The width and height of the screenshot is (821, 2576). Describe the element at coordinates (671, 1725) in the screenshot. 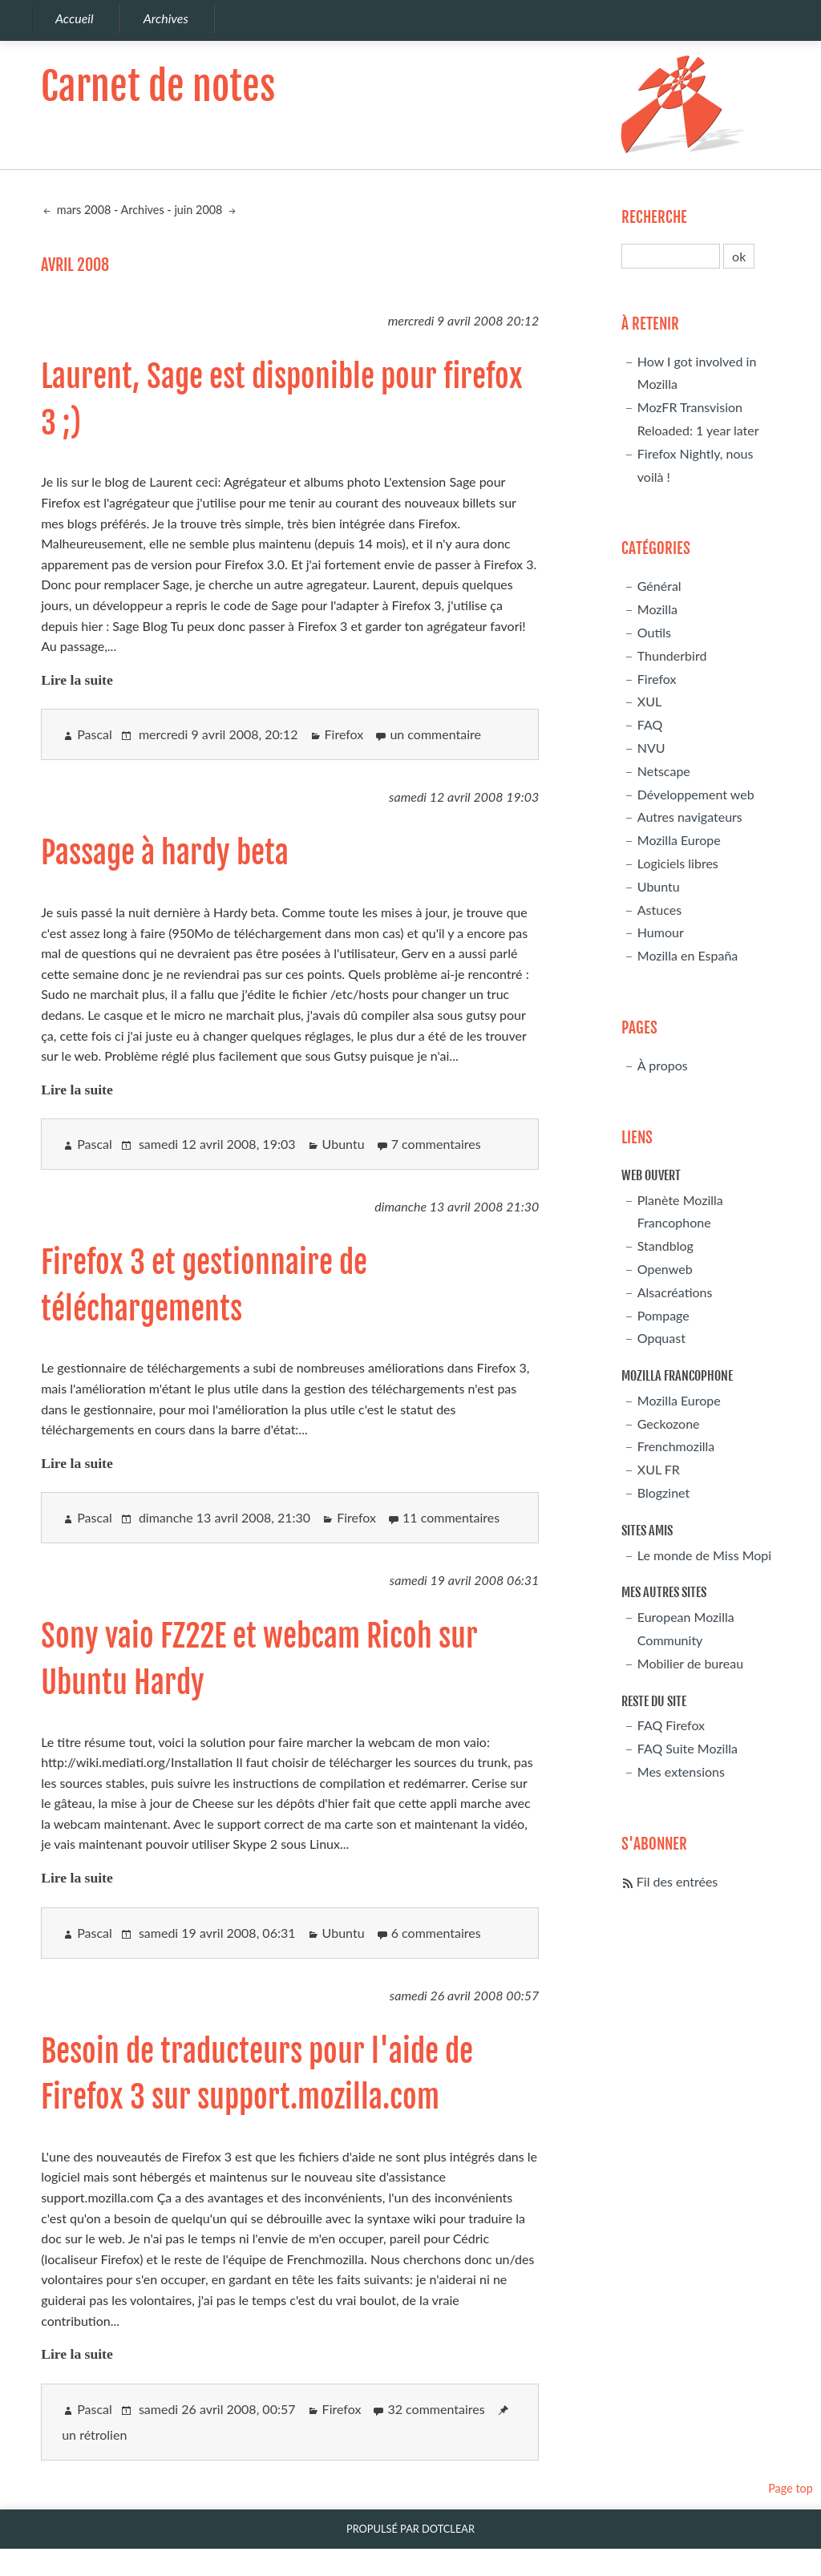

I see `FAQ Firefox` at that location.